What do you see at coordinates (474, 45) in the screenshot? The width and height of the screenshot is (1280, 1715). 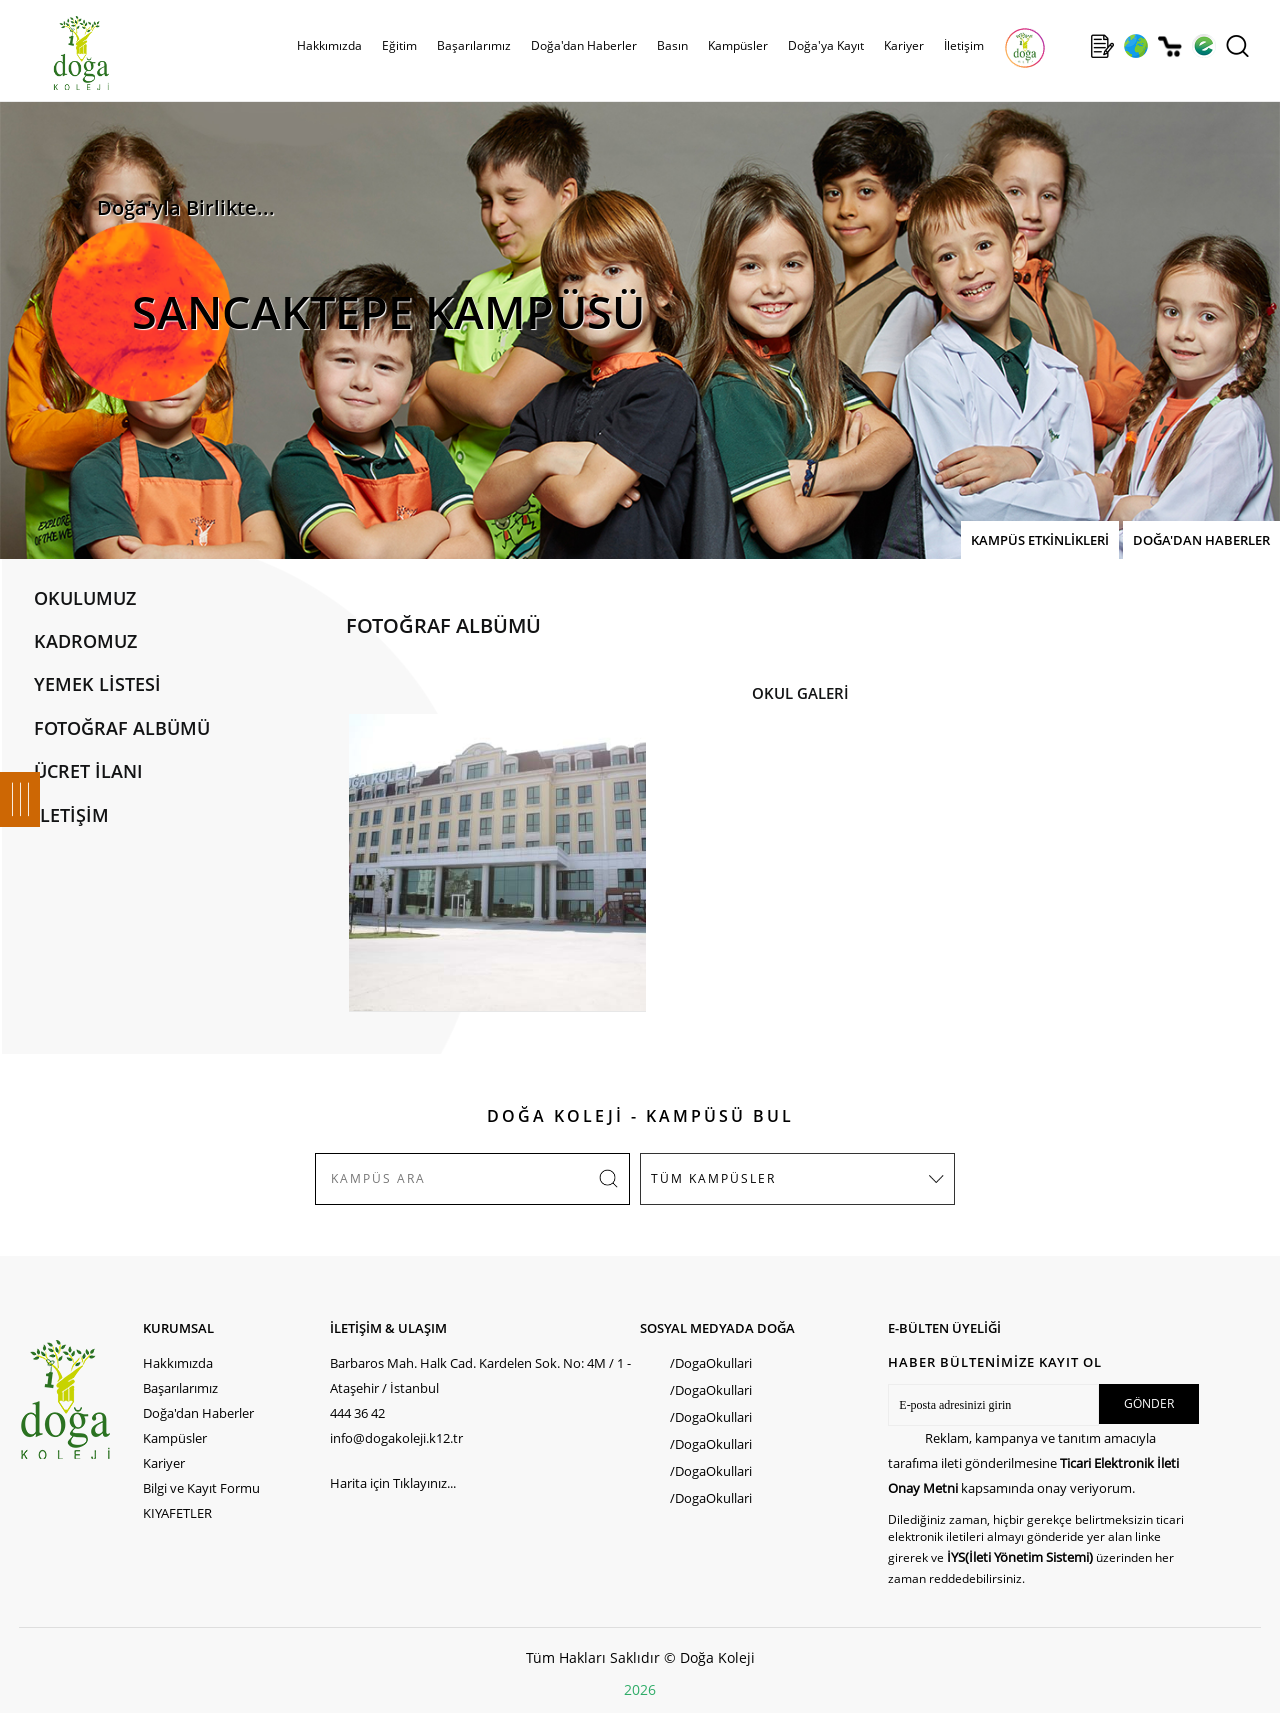 I see `Başarılarımız` at bounding box center [474, 45].